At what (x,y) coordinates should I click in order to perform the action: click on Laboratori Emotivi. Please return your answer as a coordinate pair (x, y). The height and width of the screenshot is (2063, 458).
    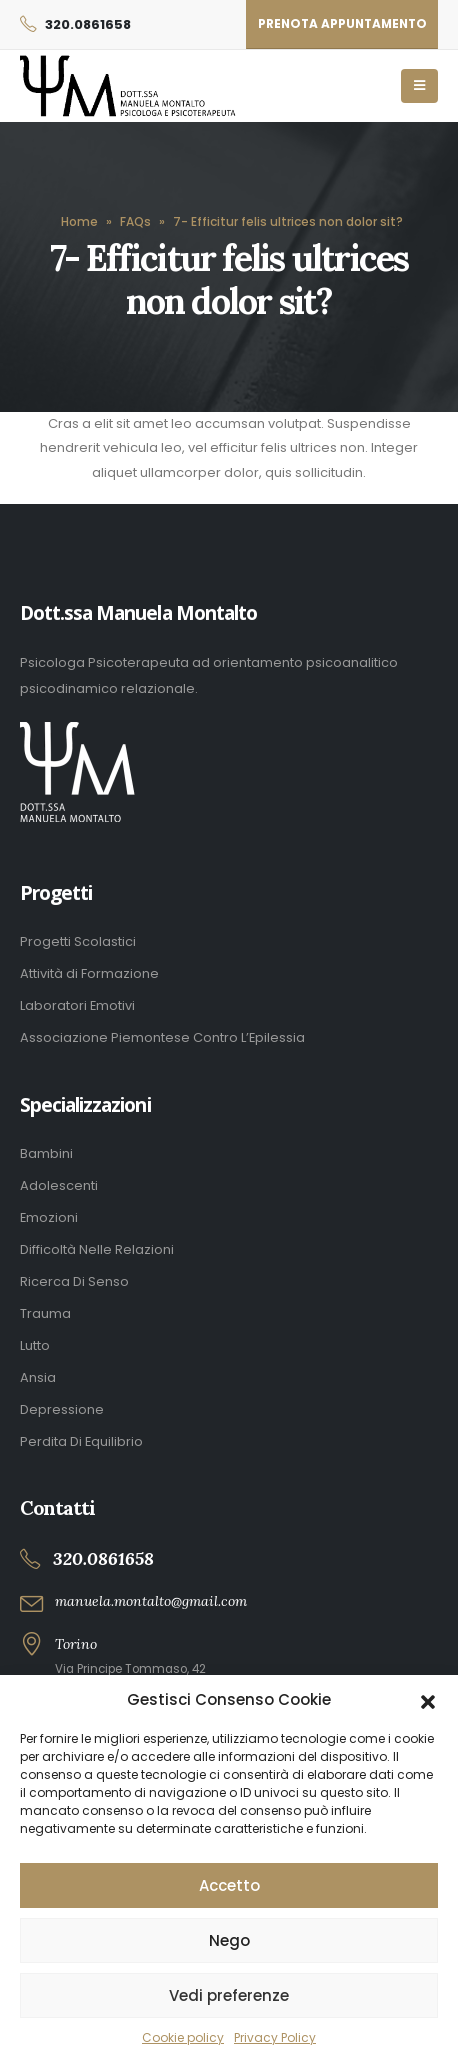
    Looking at the image, I should click on (77, 1005).